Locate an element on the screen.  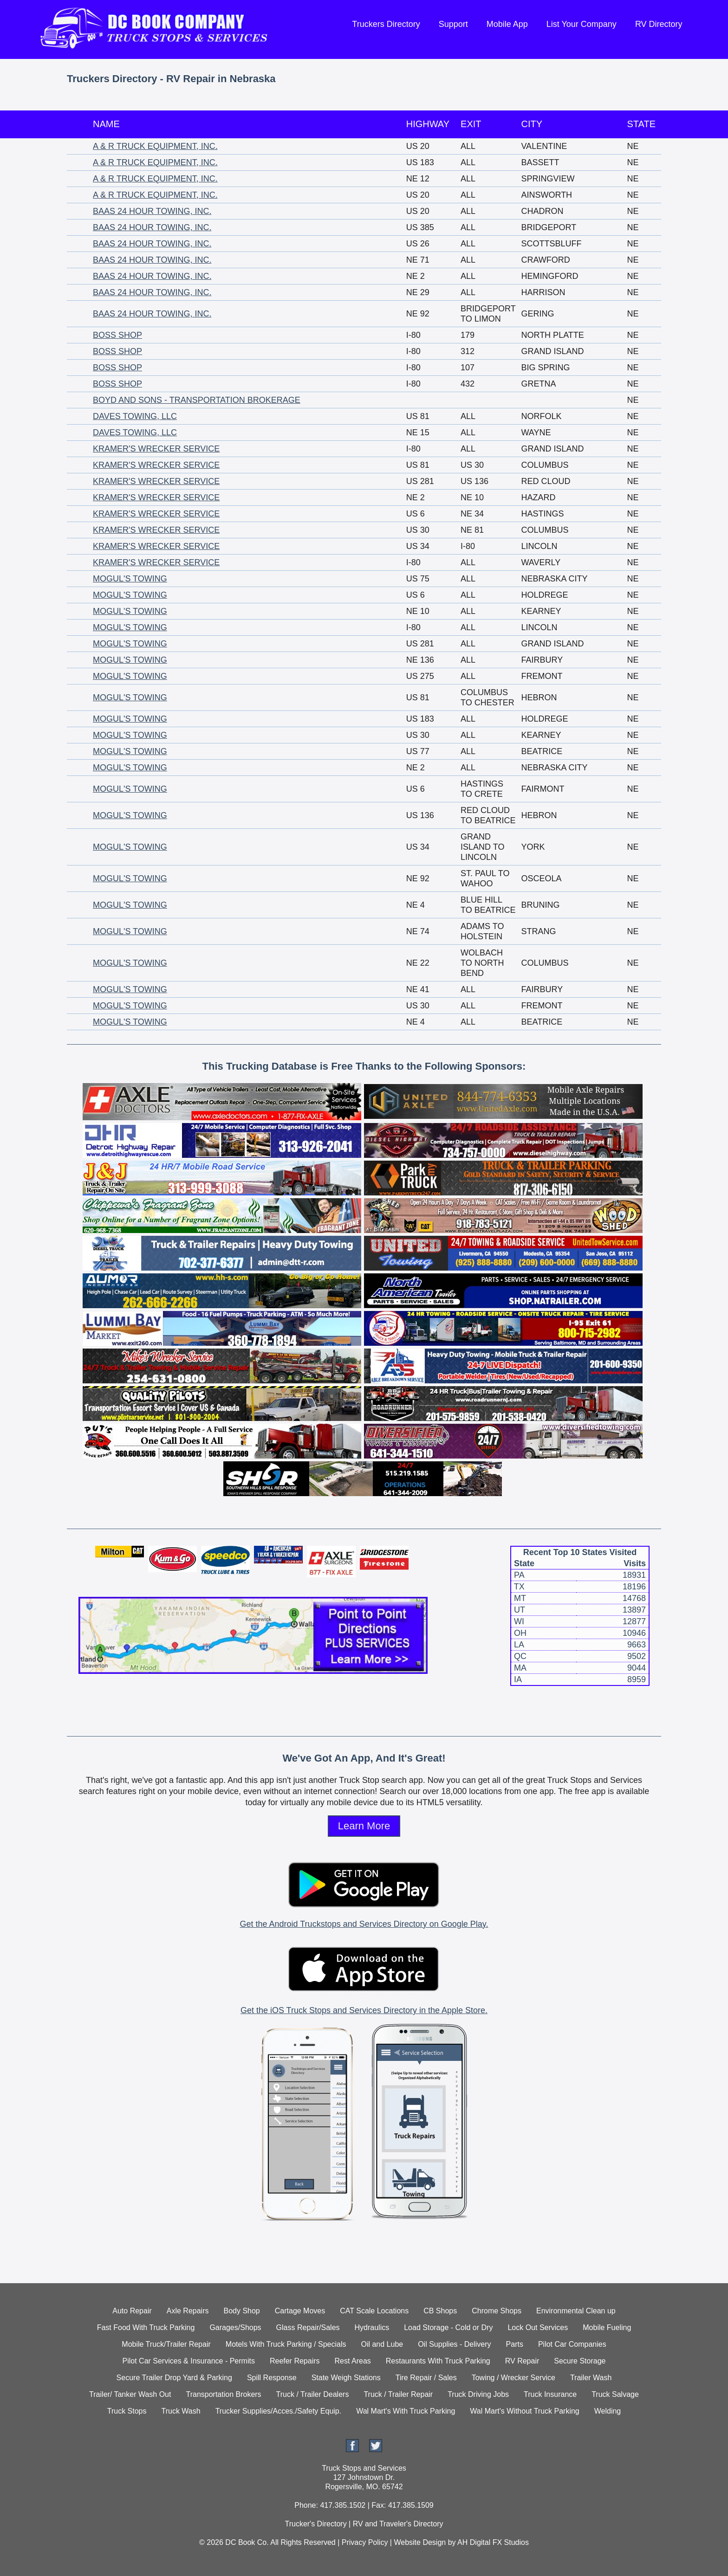
KRAMER'S WRECKER SERVICE is located at coordinates (156, 448).